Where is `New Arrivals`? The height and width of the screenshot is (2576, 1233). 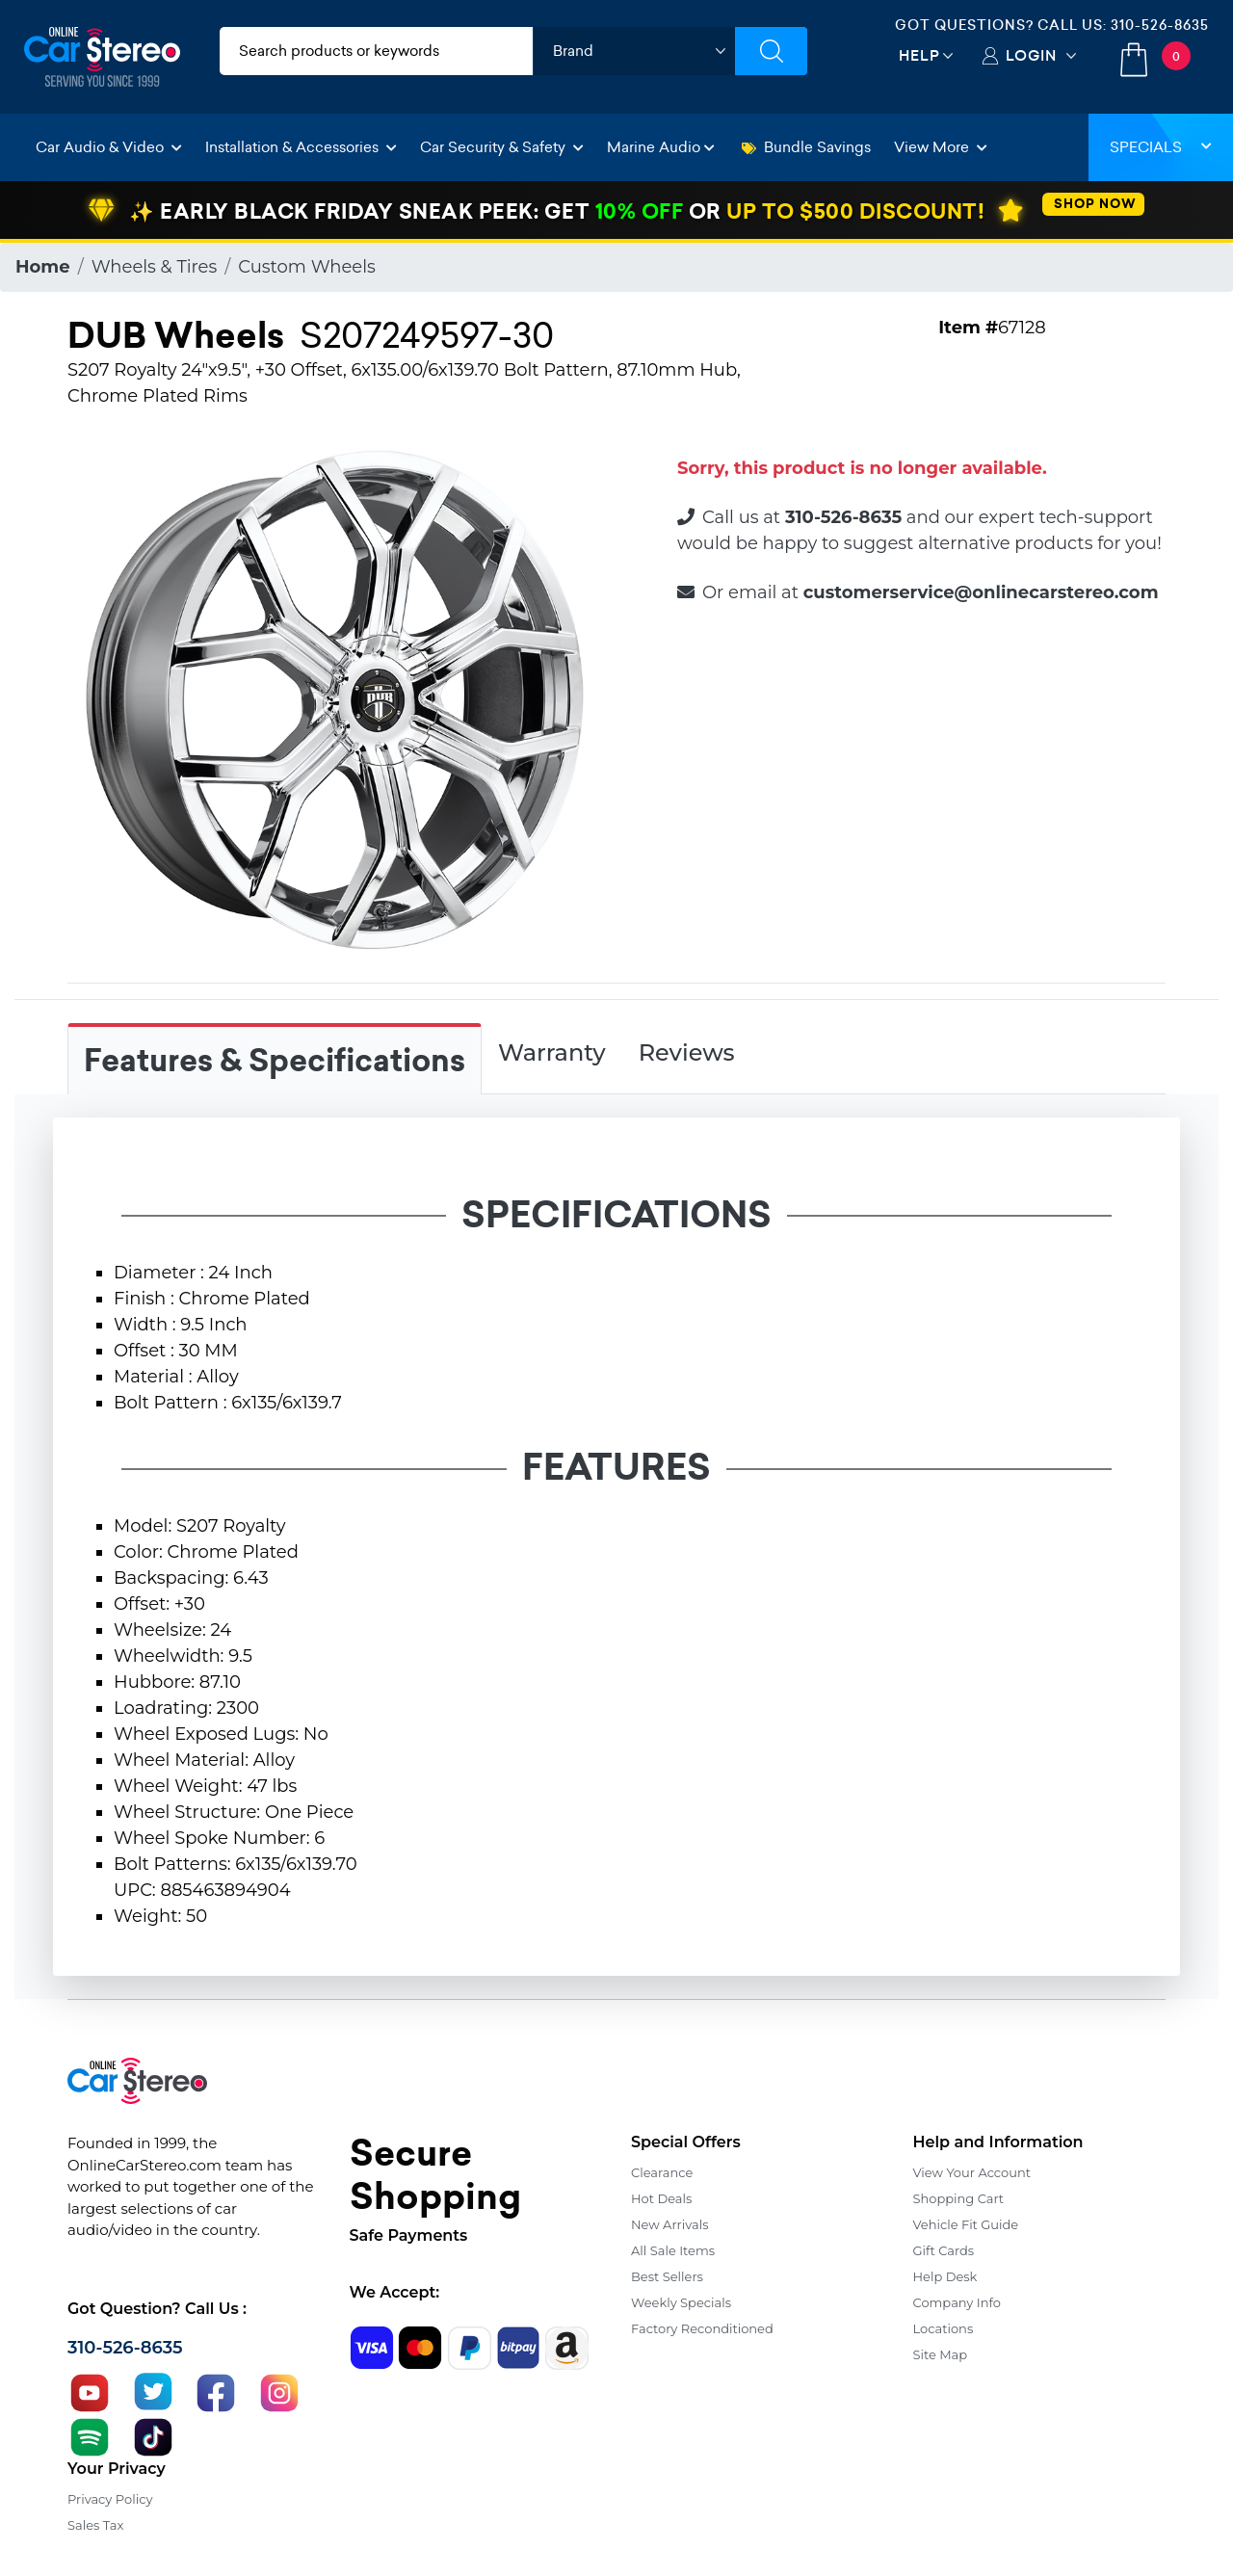
New Arrivals is located at coordinates (669, 2224).